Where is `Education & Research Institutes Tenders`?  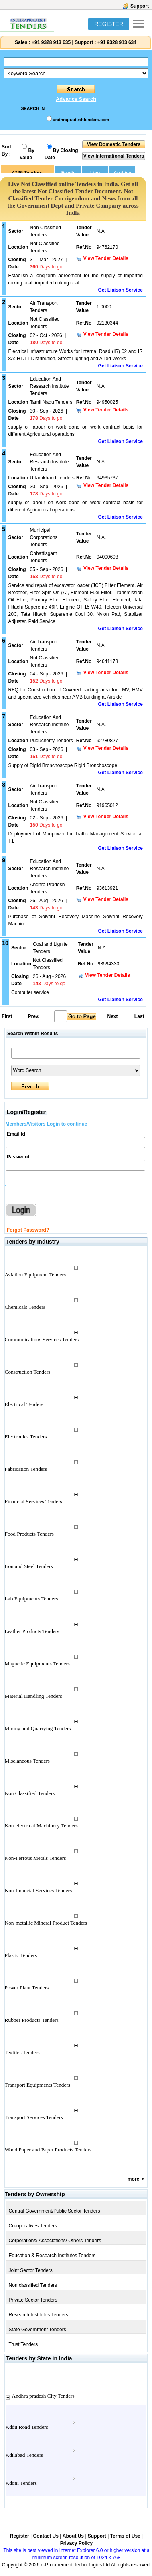 Education & Research Institutes Tenders is located at coordinates (52, 2255).